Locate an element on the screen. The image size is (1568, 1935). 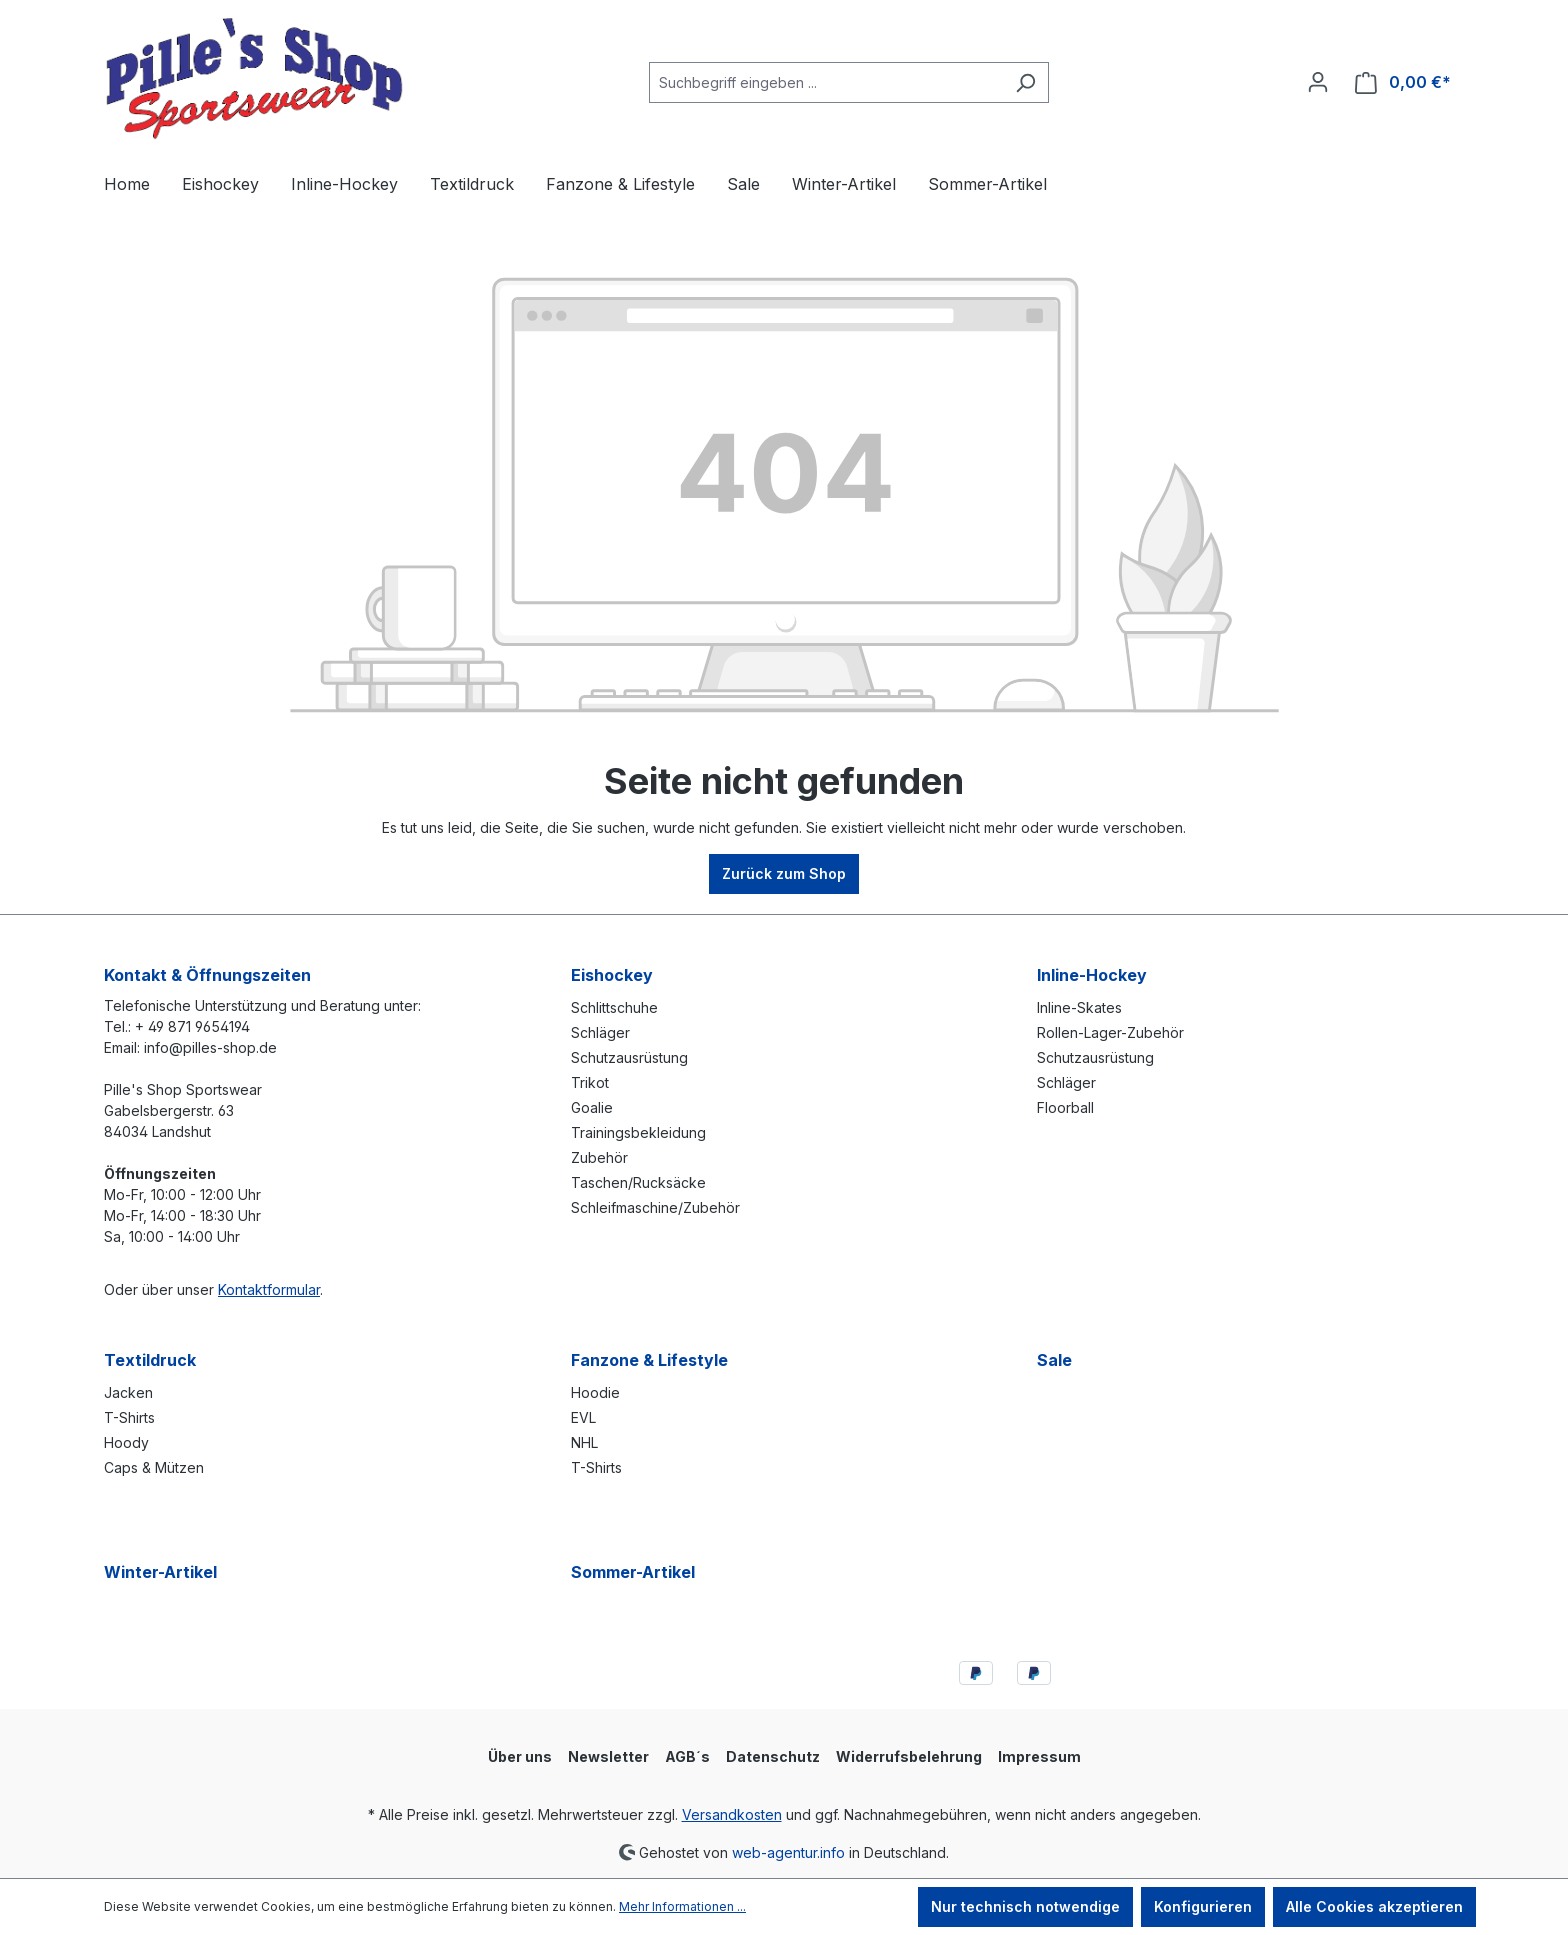
Sale is located at coordinates (1054, 1360).